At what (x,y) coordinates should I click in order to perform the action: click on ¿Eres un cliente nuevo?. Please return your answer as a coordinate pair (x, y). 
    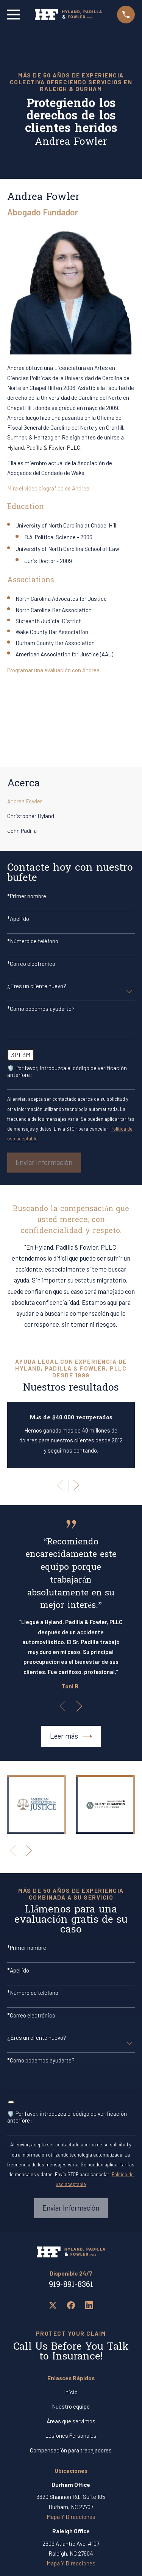
    Looking at the image, I should click on (36, 985).